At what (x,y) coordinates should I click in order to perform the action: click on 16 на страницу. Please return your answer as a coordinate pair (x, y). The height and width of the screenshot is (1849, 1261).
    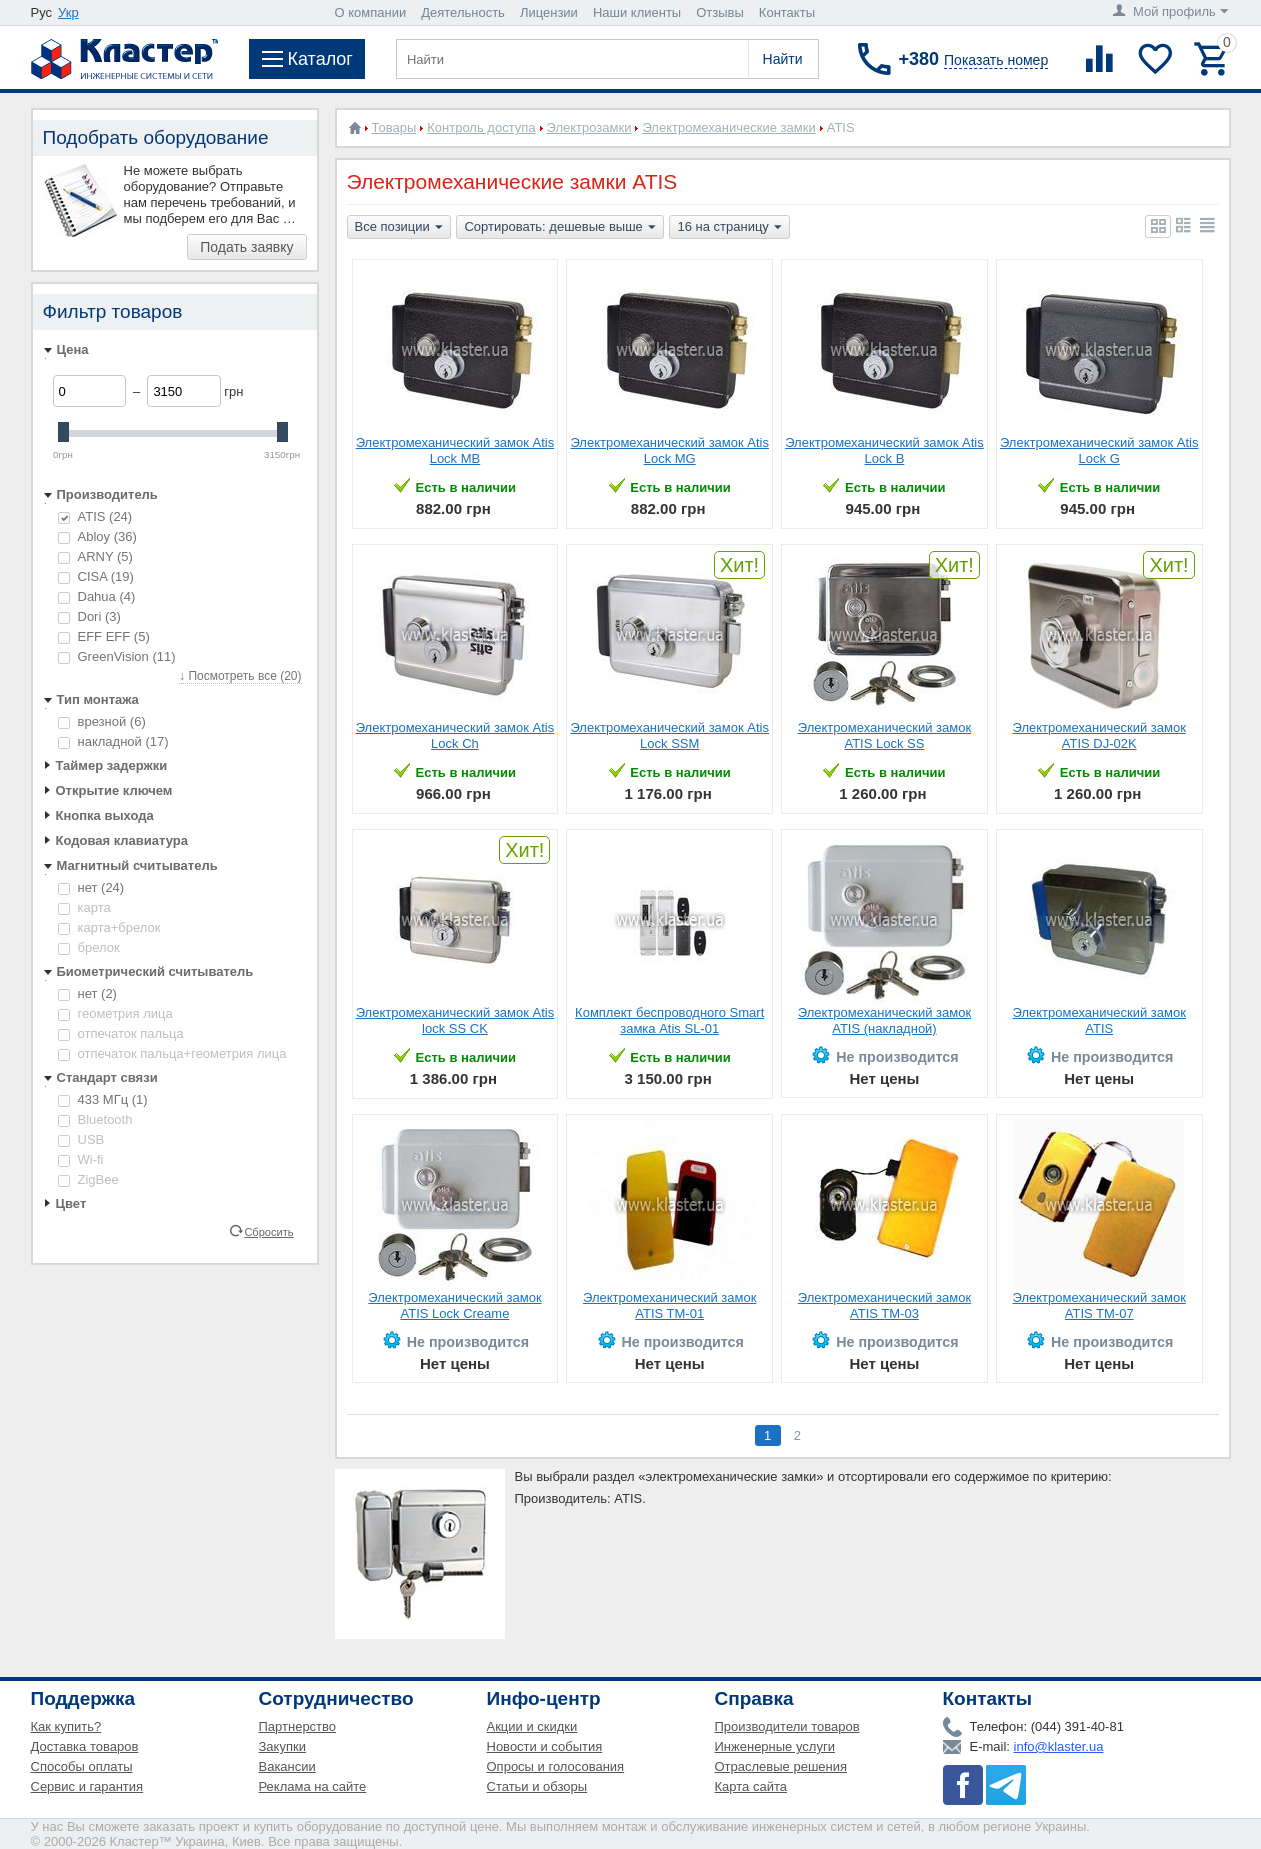
    Looking at the image, I should click on (729, 228).